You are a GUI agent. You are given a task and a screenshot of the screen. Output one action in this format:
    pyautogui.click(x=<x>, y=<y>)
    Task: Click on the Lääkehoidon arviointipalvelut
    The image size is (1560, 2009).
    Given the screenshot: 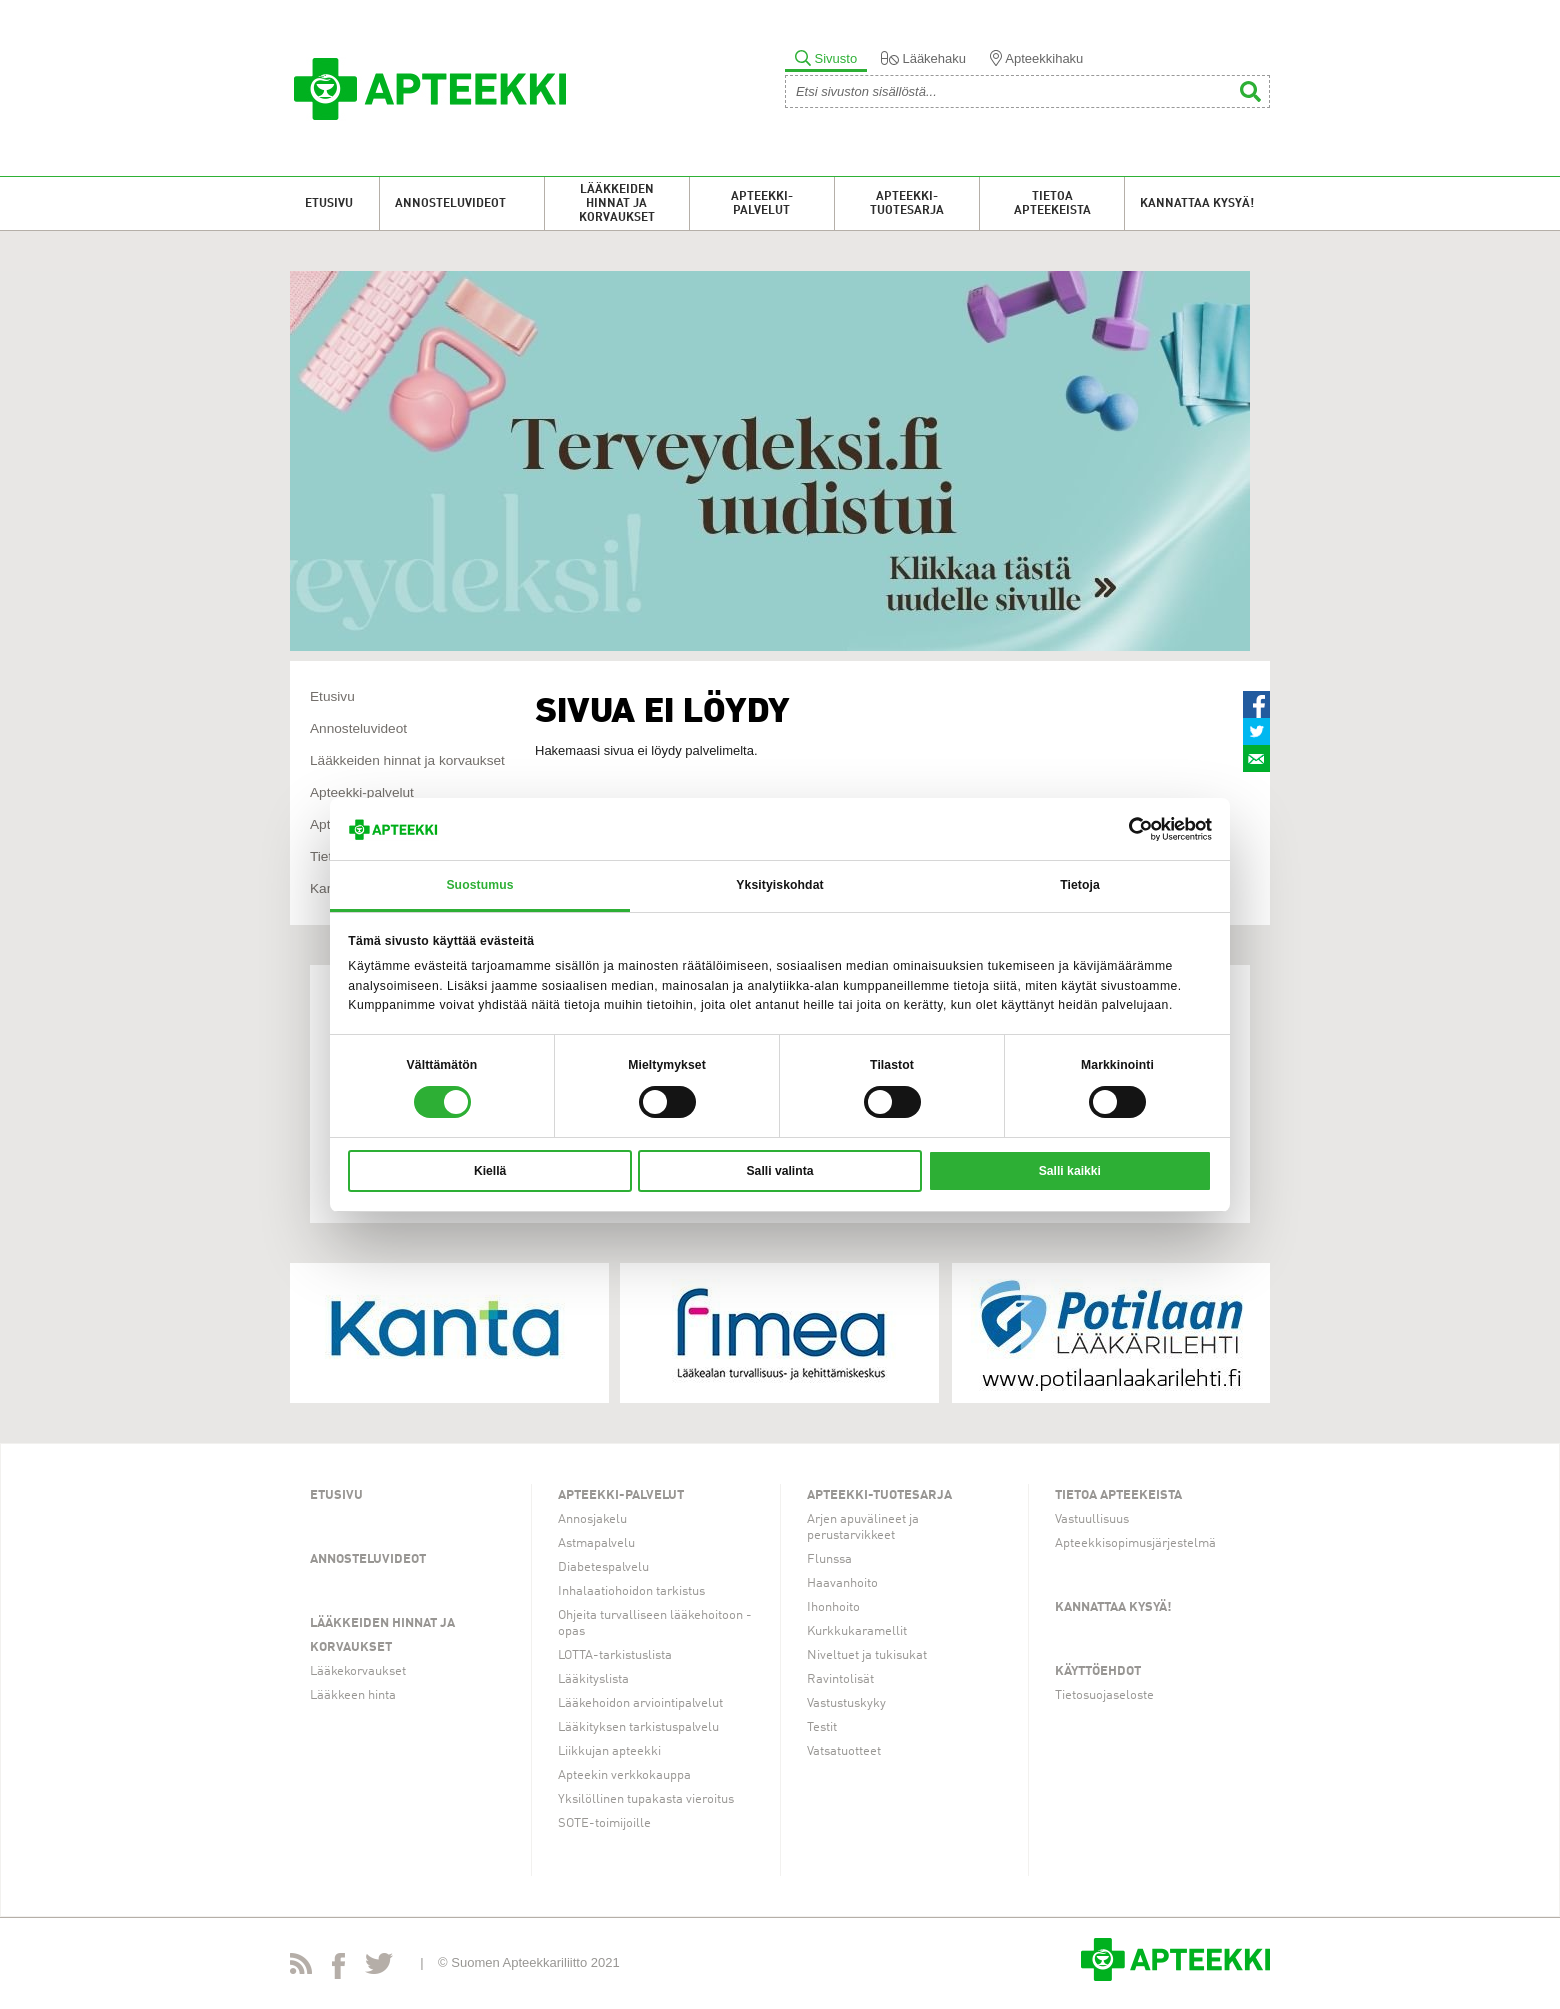 What is the action you would take?
    pyautogui.click(x=640, y=1703)
    